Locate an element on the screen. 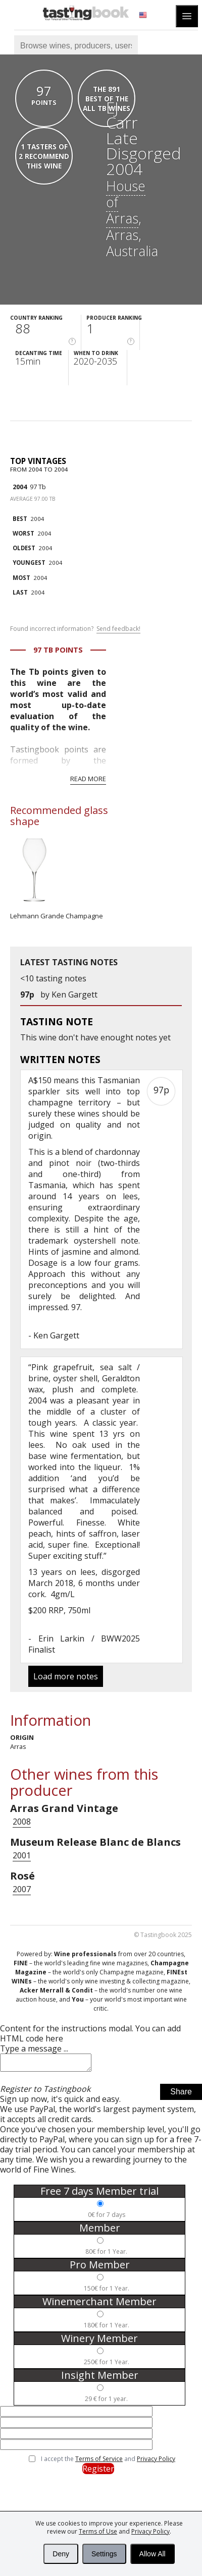  I accept the and is located at coordinates (108, 2462).